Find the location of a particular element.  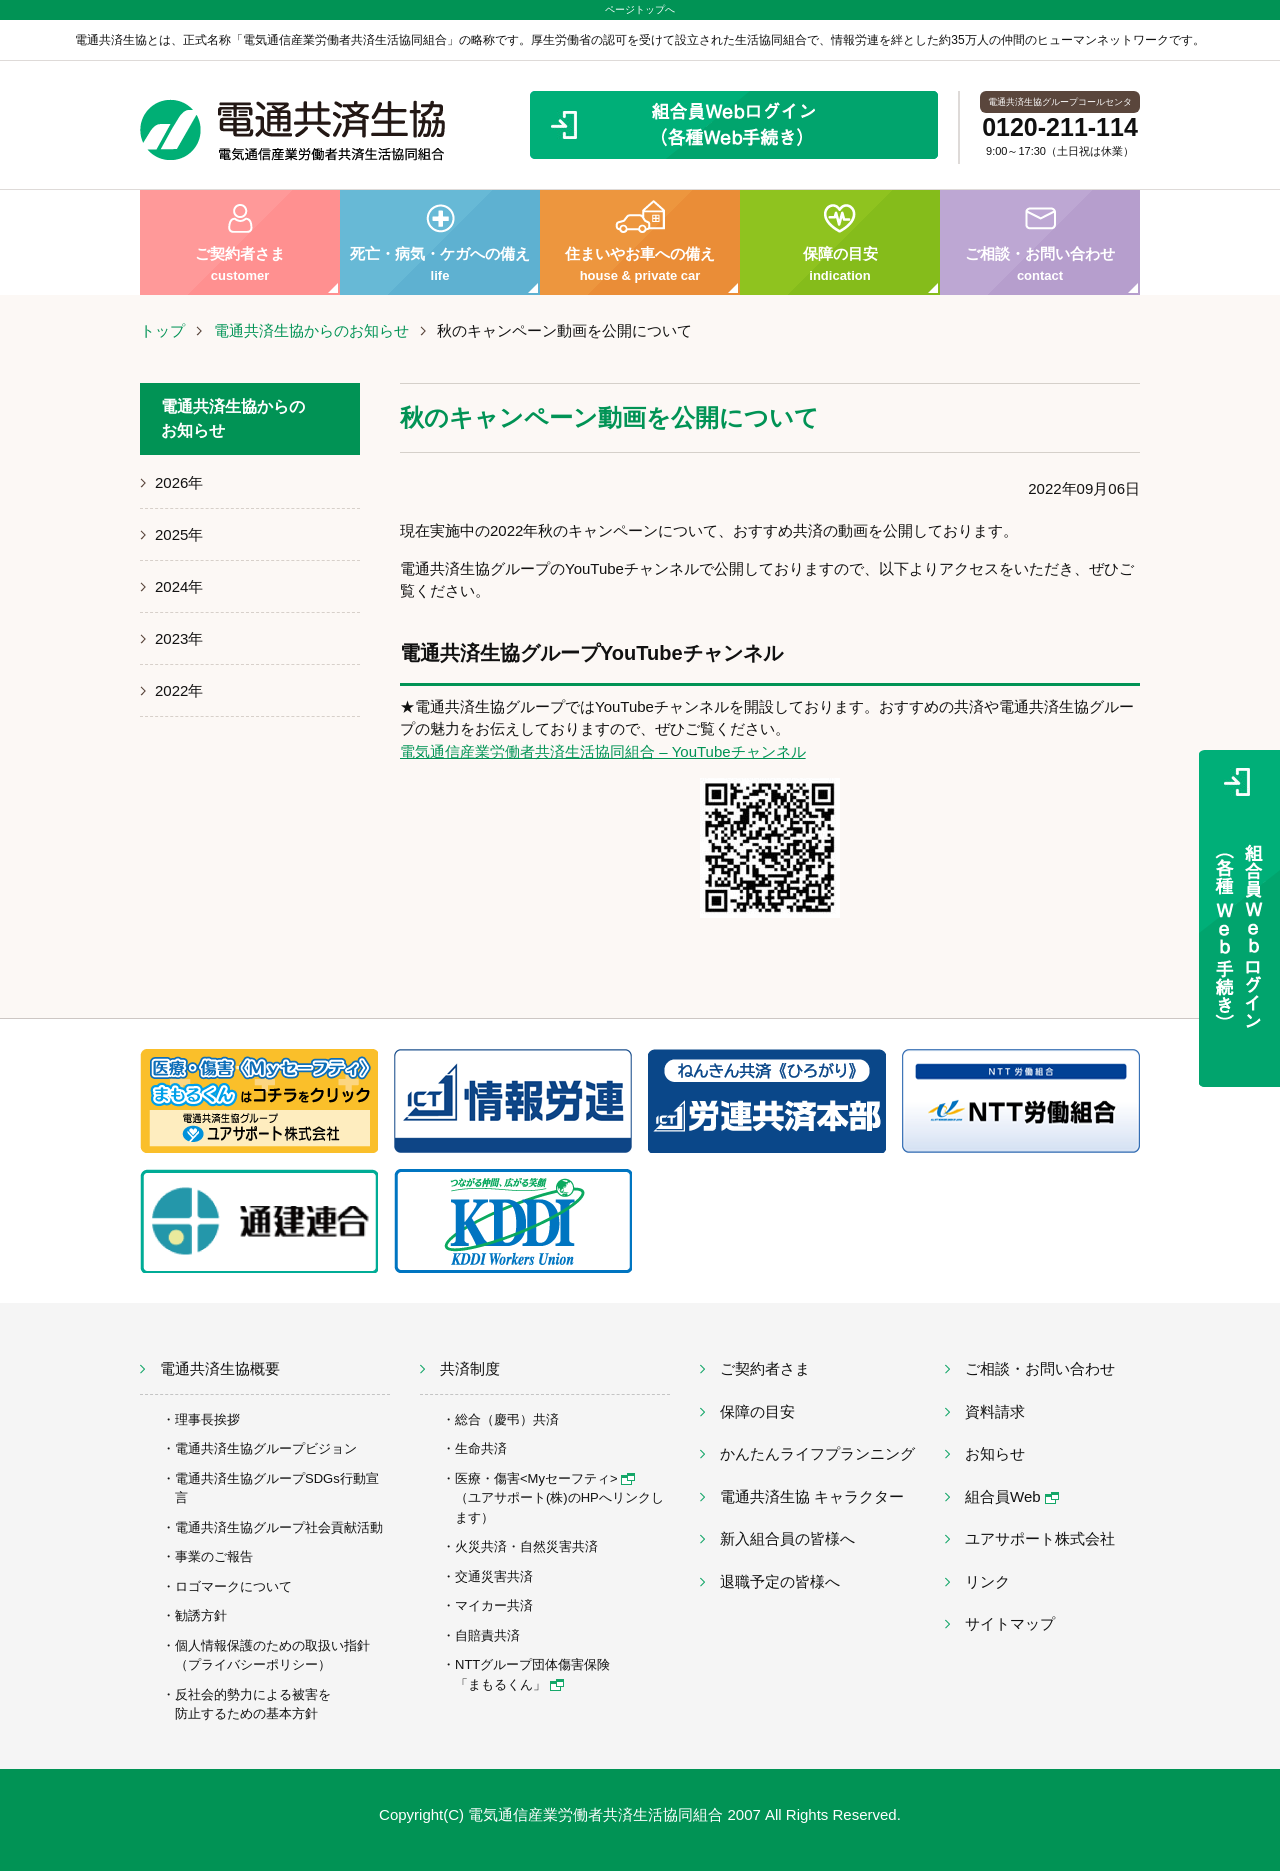

組合員Web is located at coordinates (1012, 1496).